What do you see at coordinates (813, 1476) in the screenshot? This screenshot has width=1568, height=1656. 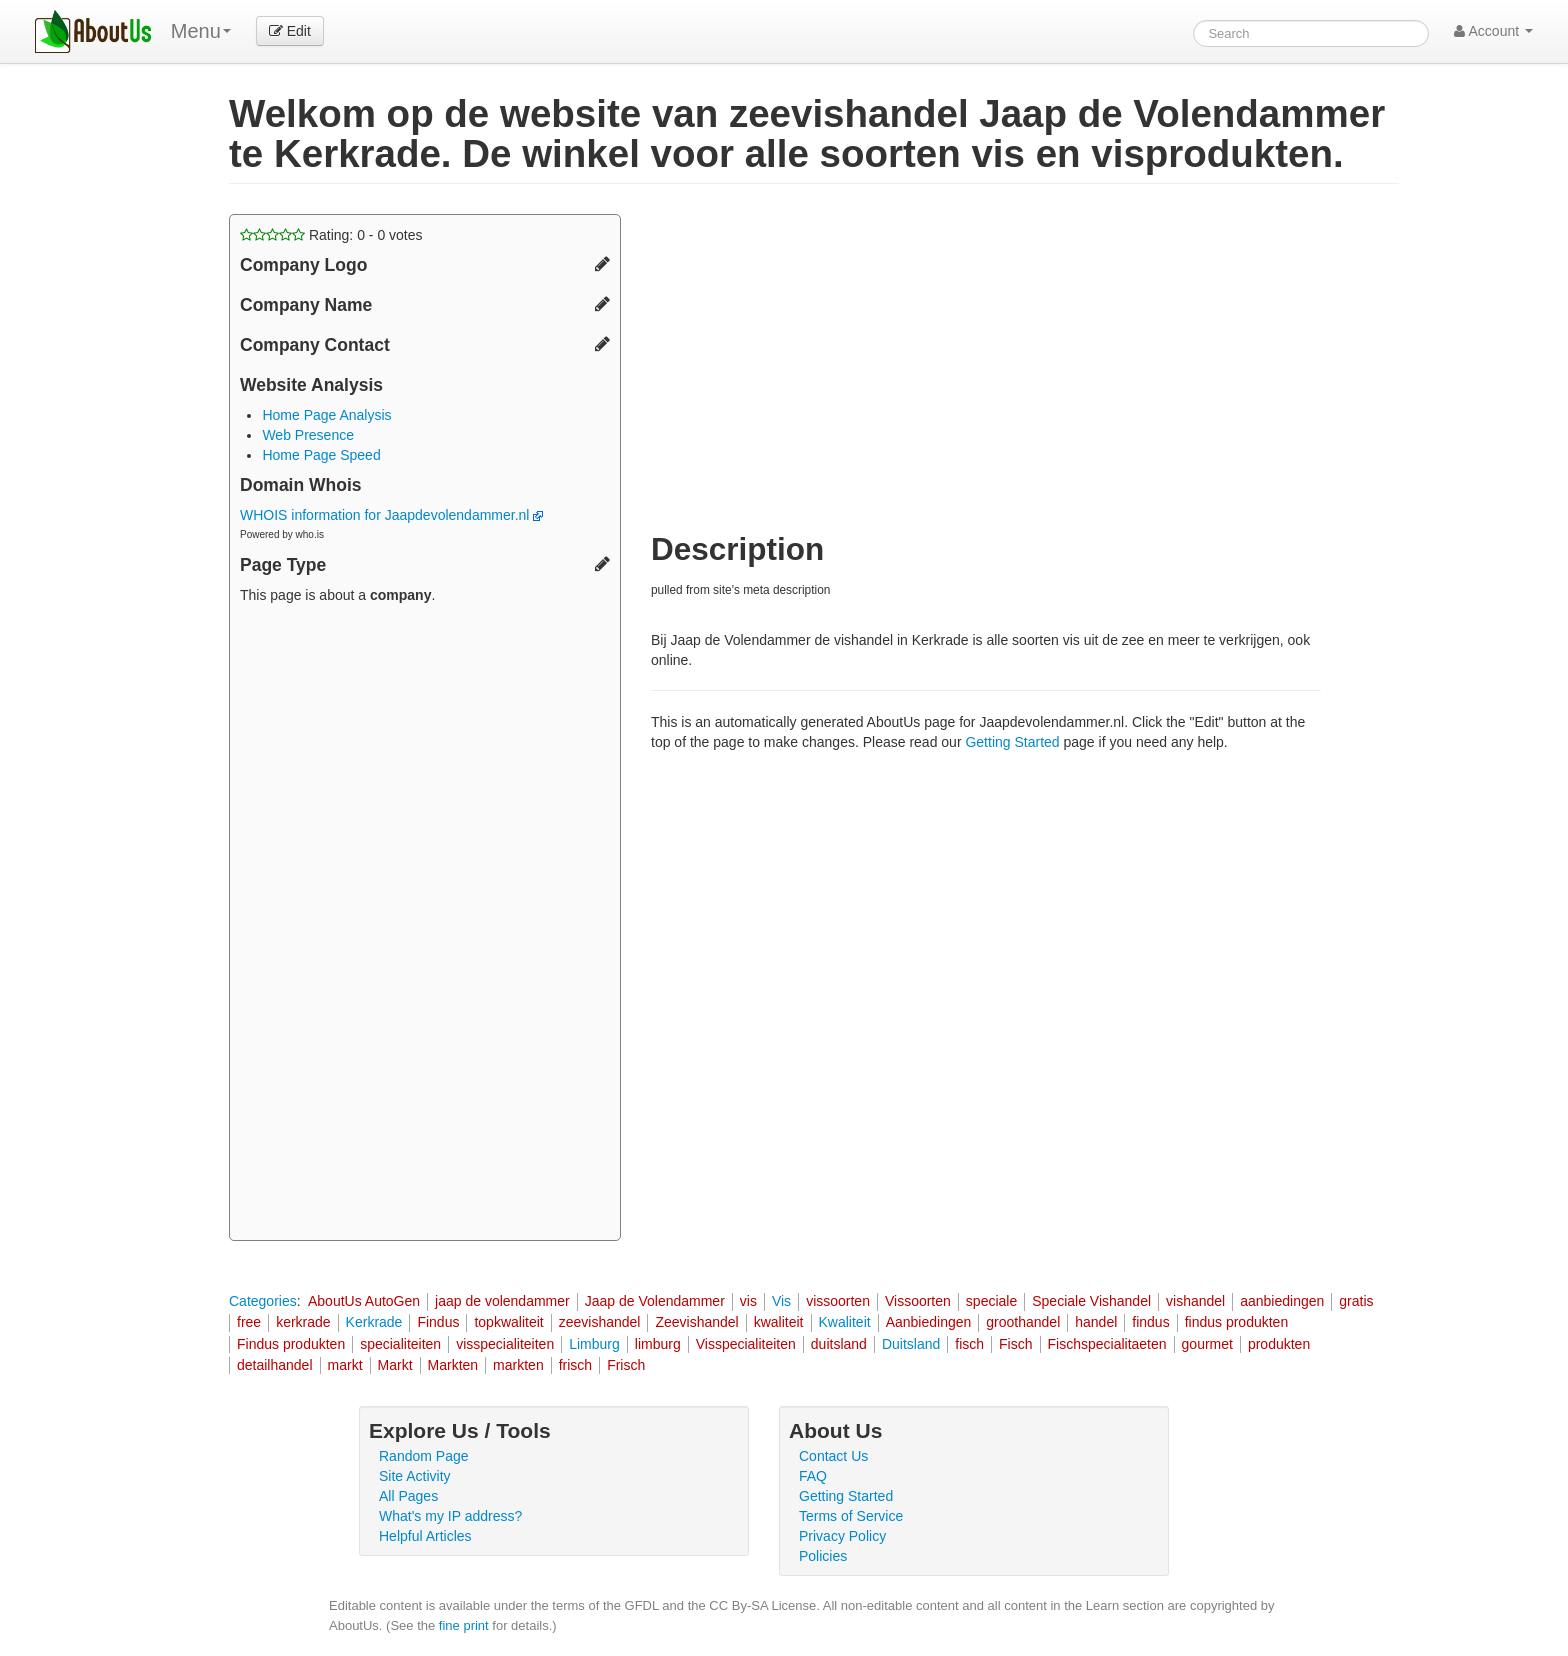 I see `FAQ` at bounding box center [813, 1476].